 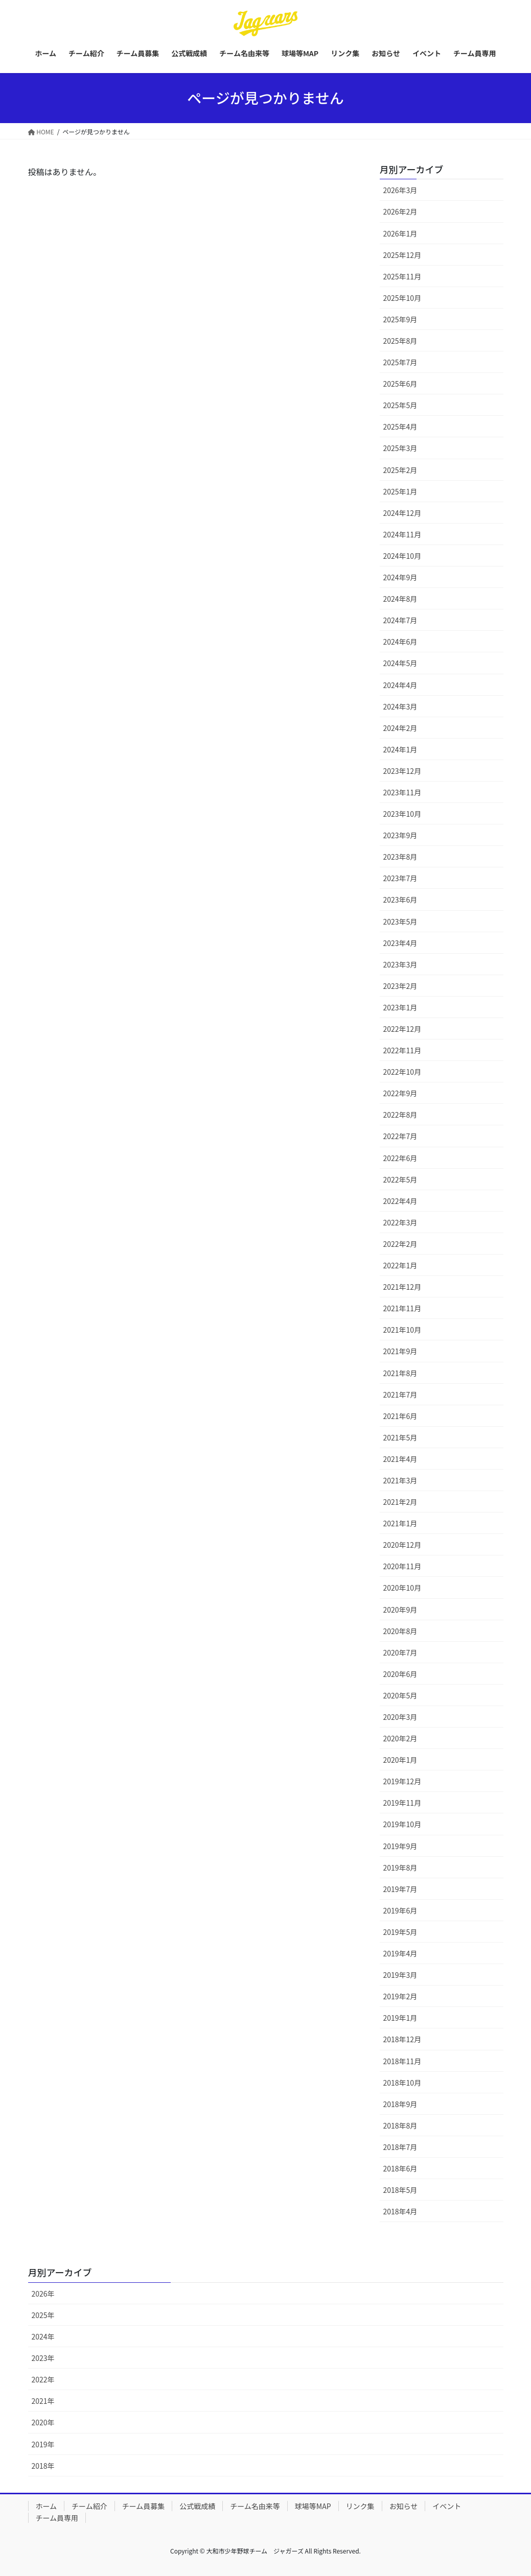 I want to click on 2020年1月, so click(x=400, y=1760).